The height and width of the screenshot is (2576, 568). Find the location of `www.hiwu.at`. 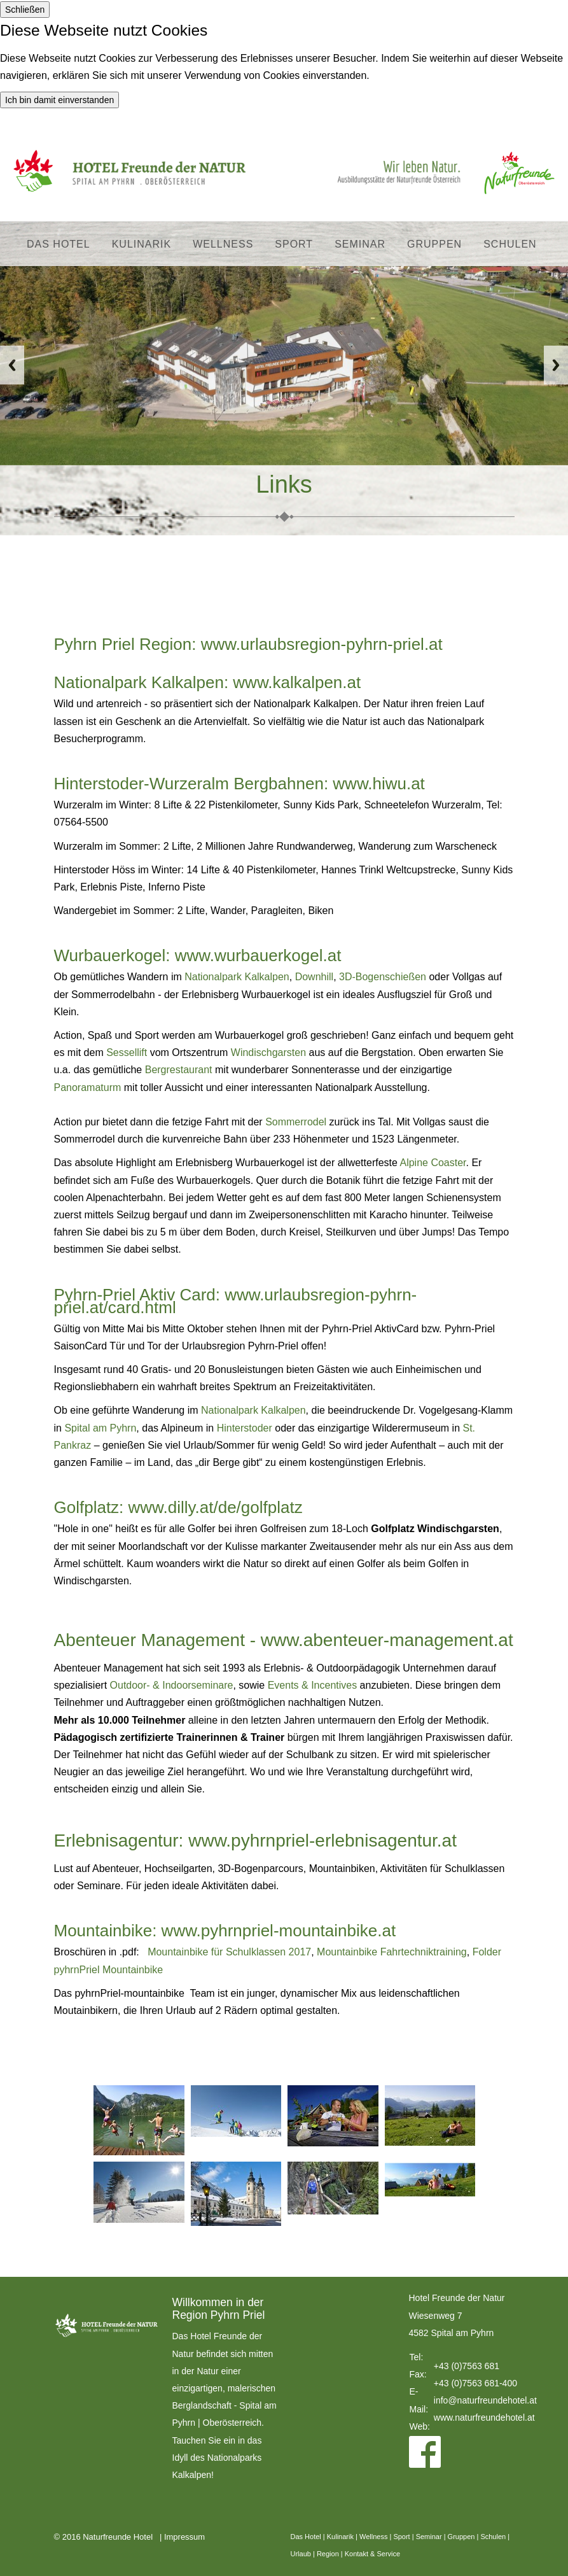

www.hiwu.at is located at coordinates (379, 783).